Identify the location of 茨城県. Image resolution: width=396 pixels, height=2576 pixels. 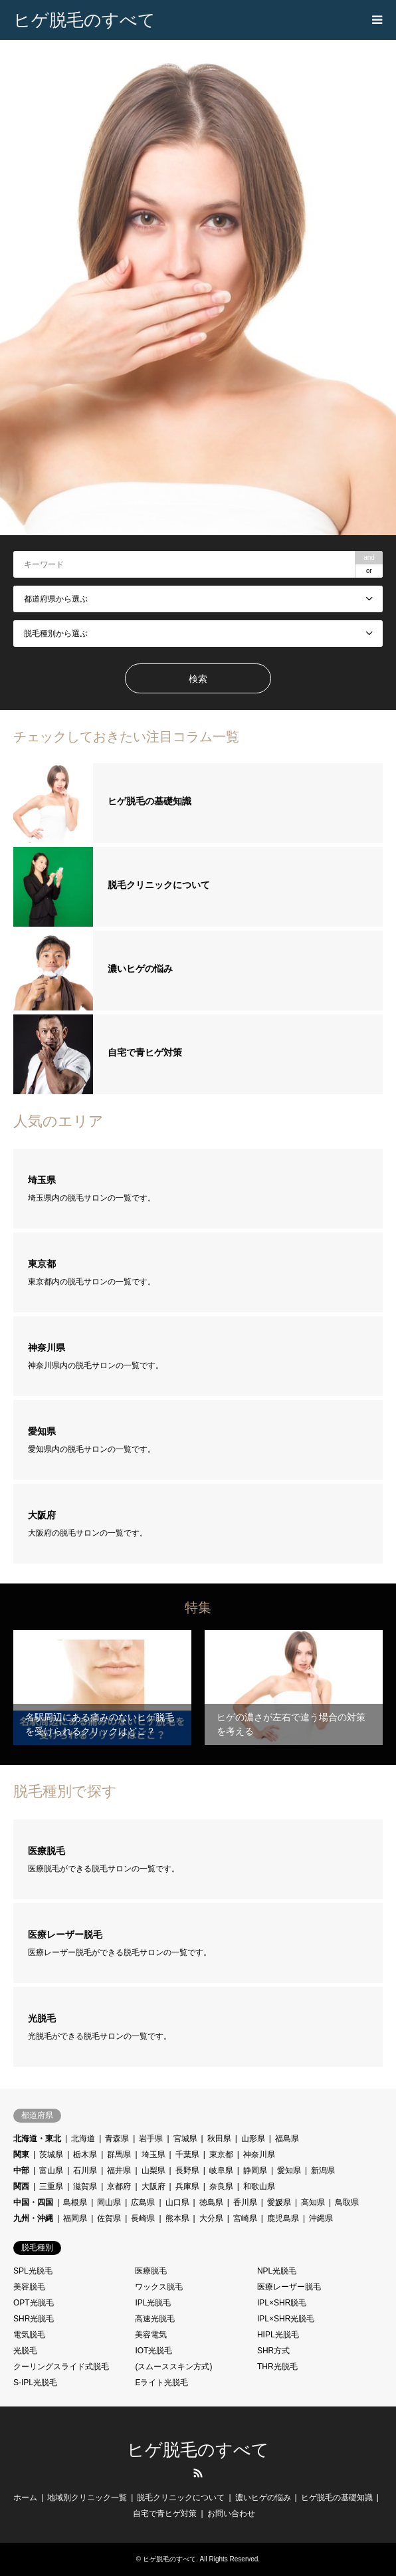
(51, 2154).